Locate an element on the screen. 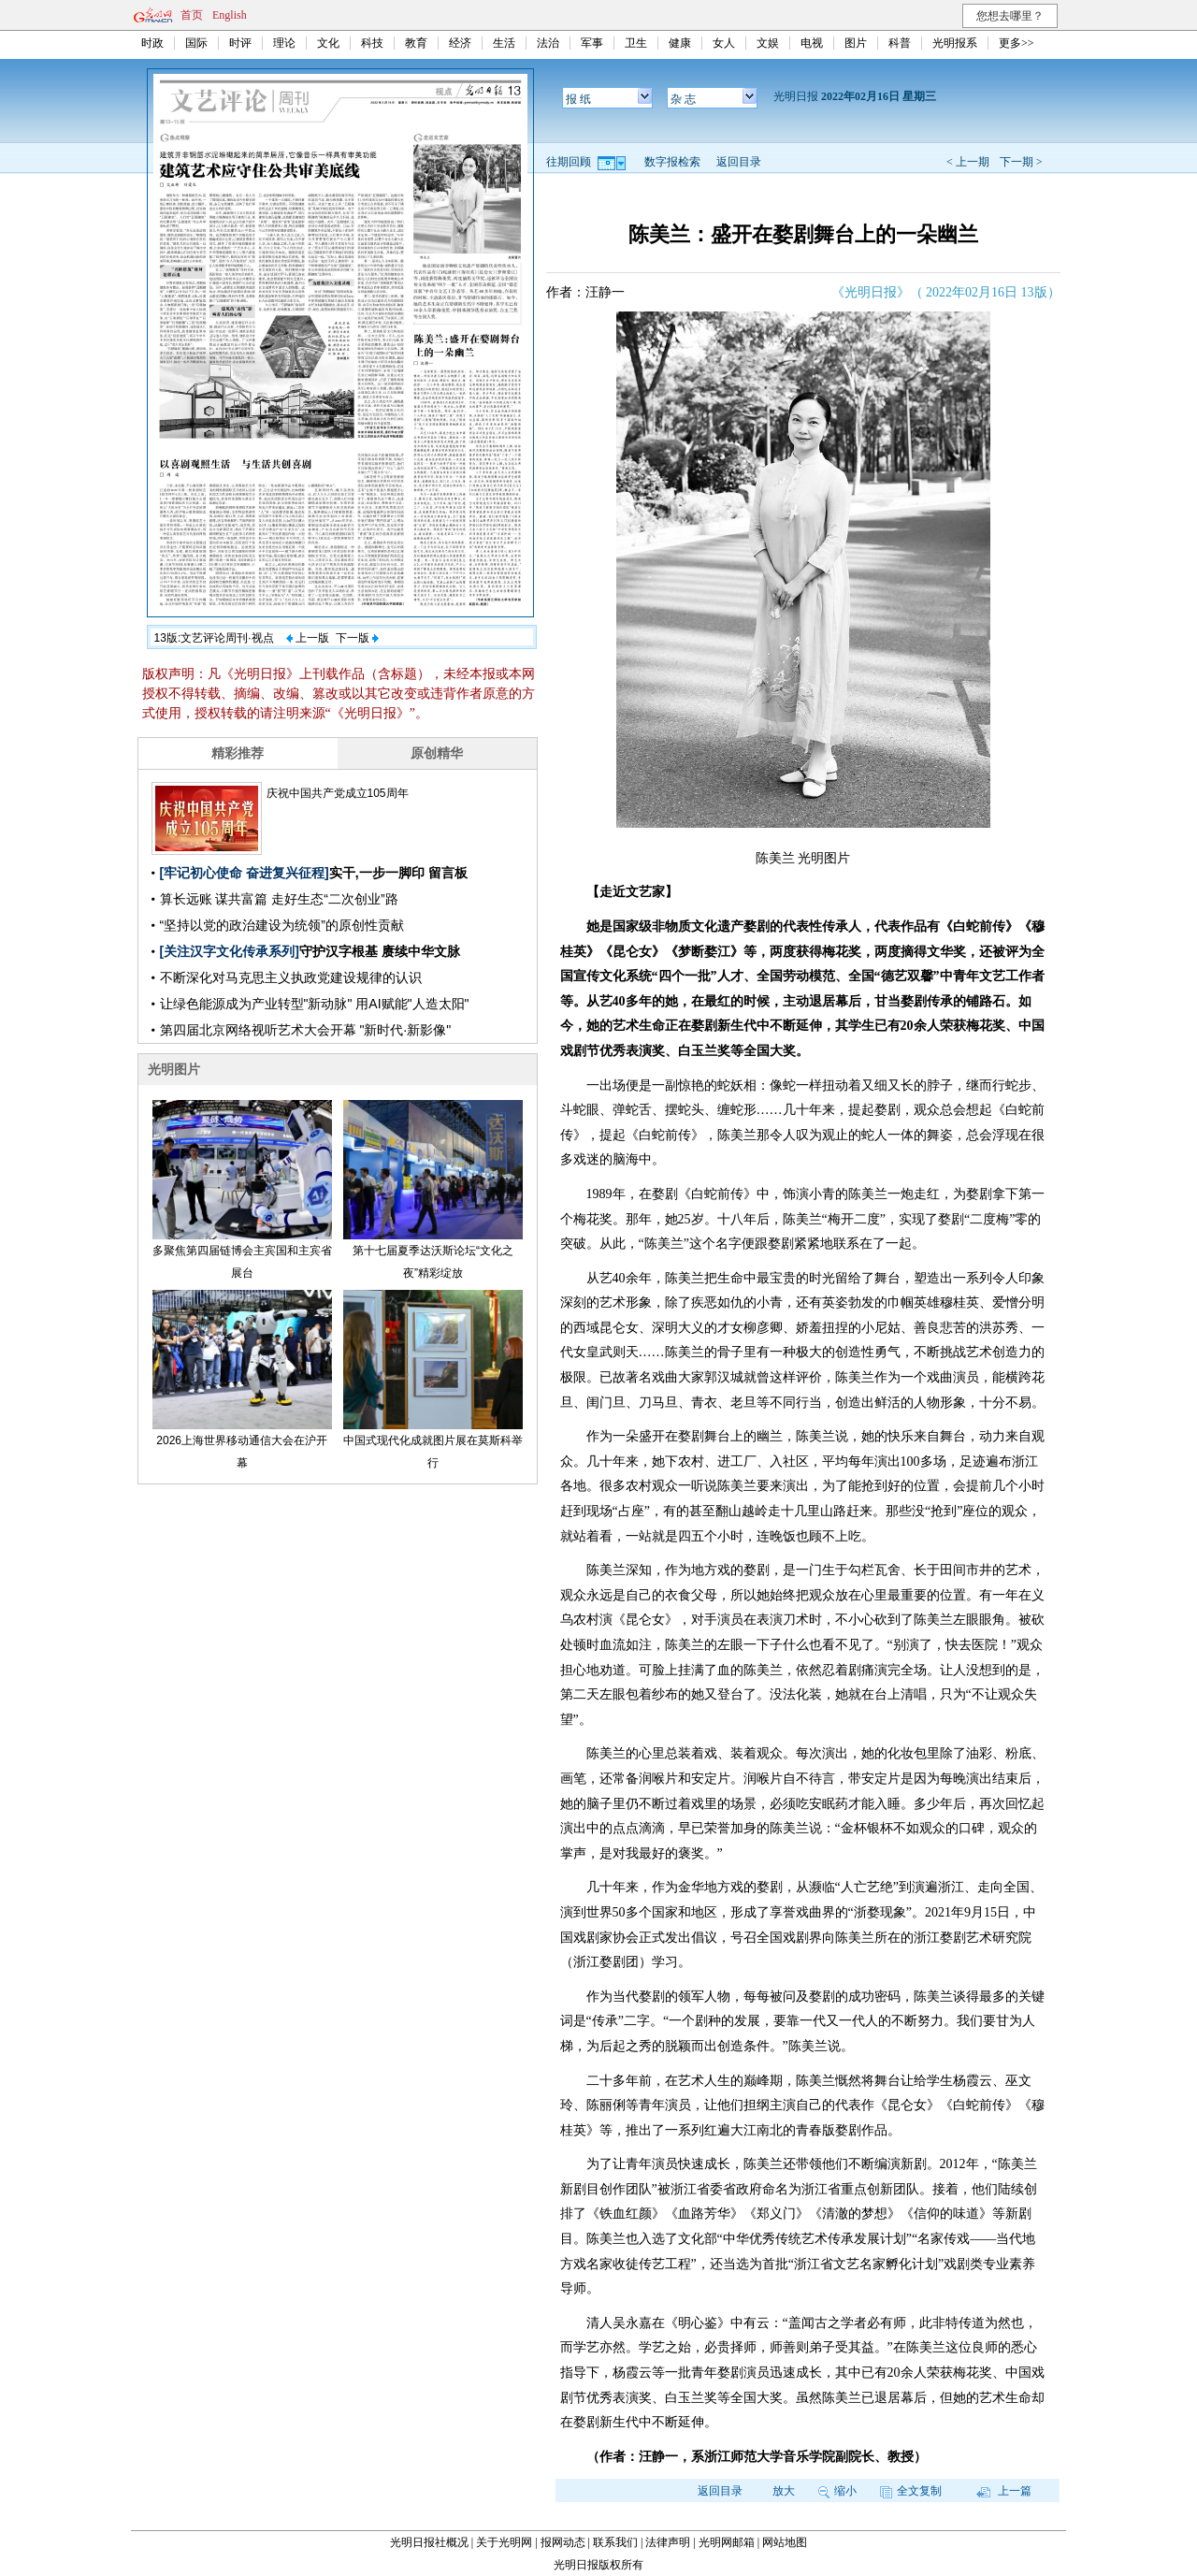 The width and height of the screenshot is (1197, 2576). 报网动态 is located at coordinates (563, 2542).